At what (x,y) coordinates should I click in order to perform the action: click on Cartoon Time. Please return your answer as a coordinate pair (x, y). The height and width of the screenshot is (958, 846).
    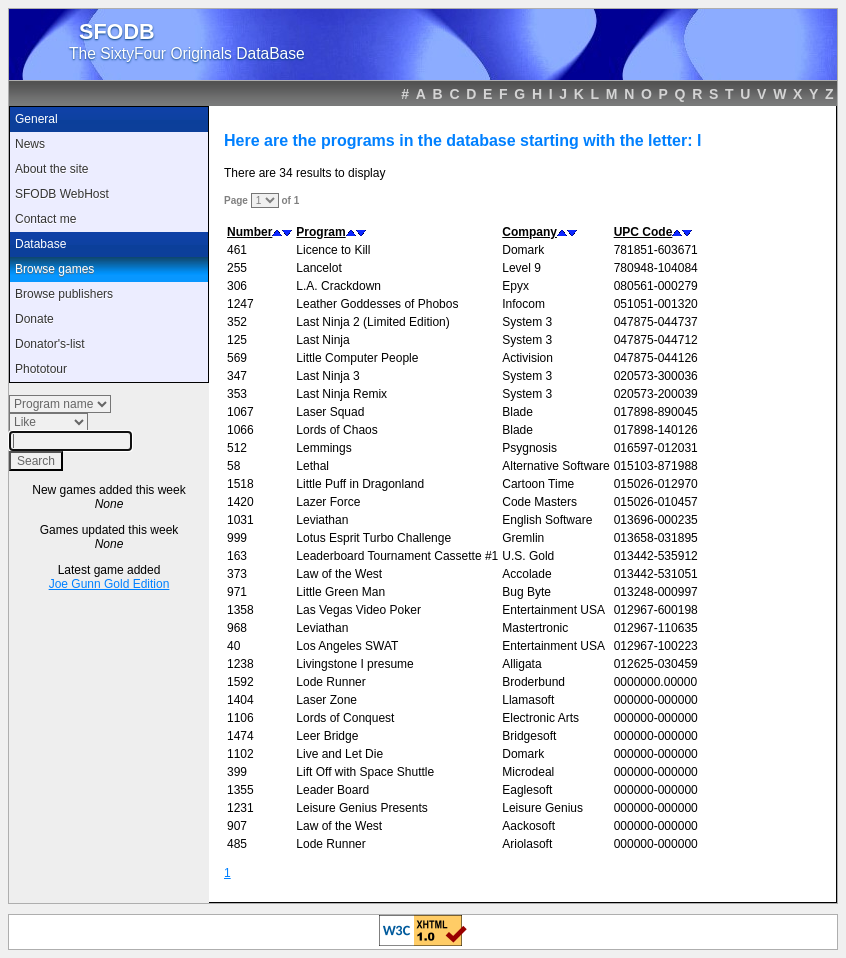
    Looking at the image, I should click on (538, 484).